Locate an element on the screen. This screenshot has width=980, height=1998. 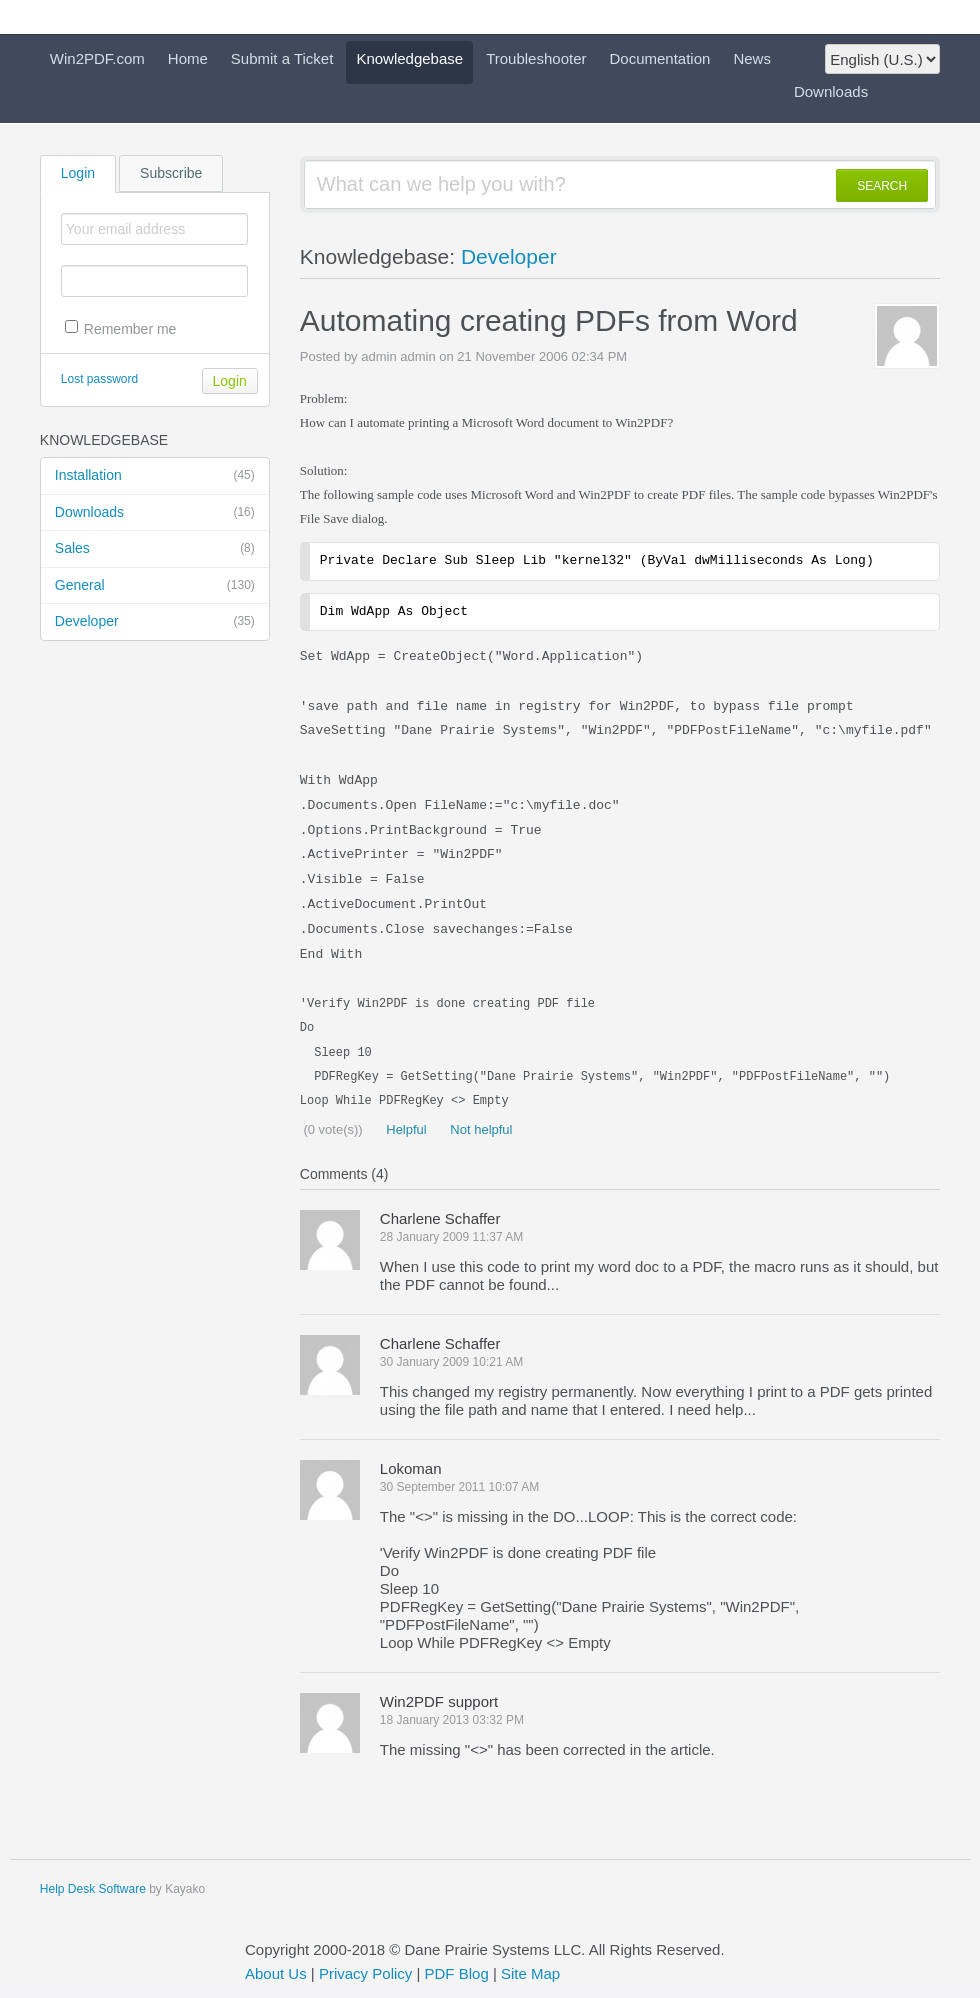
Helpful is located at coordinates (405, 1129).